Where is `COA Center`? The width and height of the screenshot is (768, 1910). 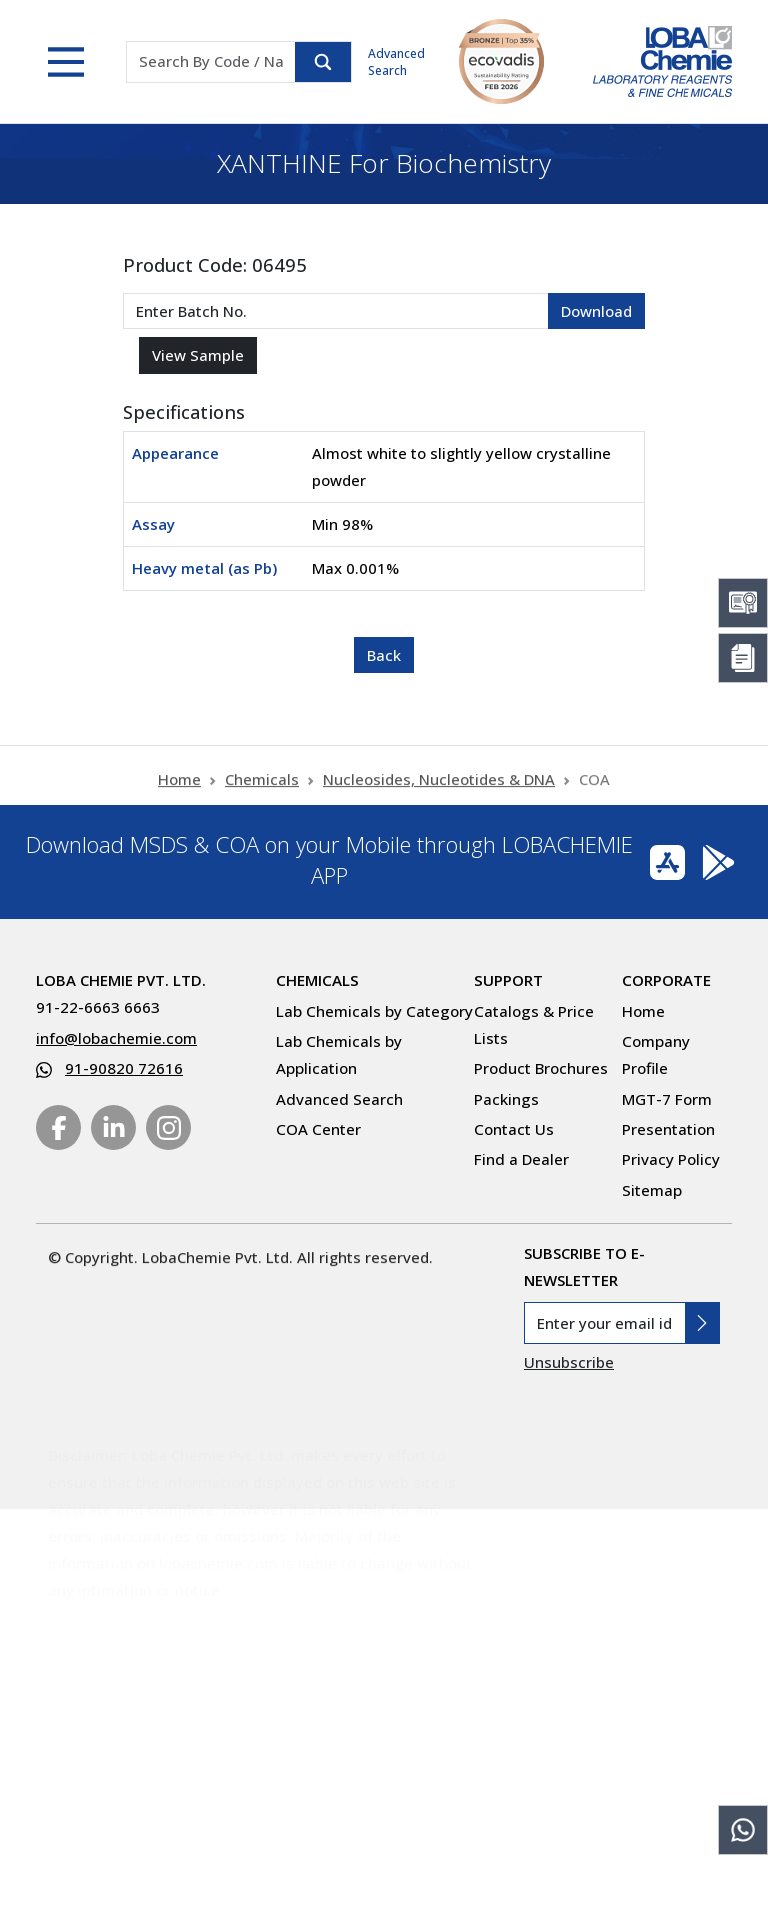 COA Center is located at coordinates (318, 1129).